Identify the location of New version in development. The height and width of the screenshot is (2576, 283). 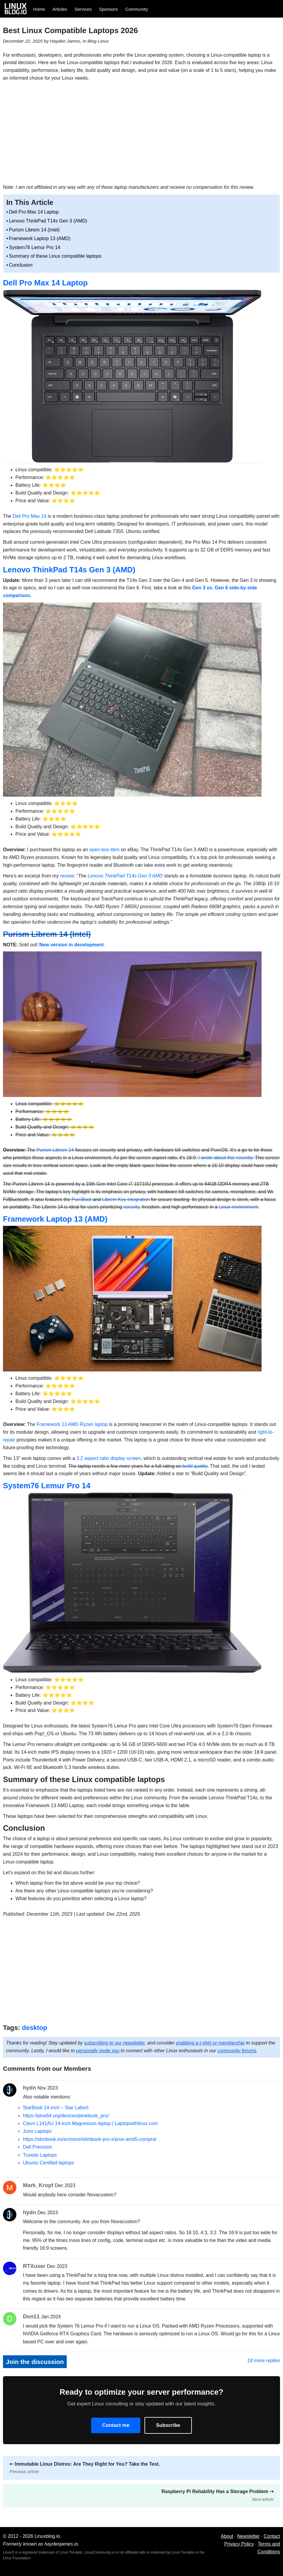
(71, 944).